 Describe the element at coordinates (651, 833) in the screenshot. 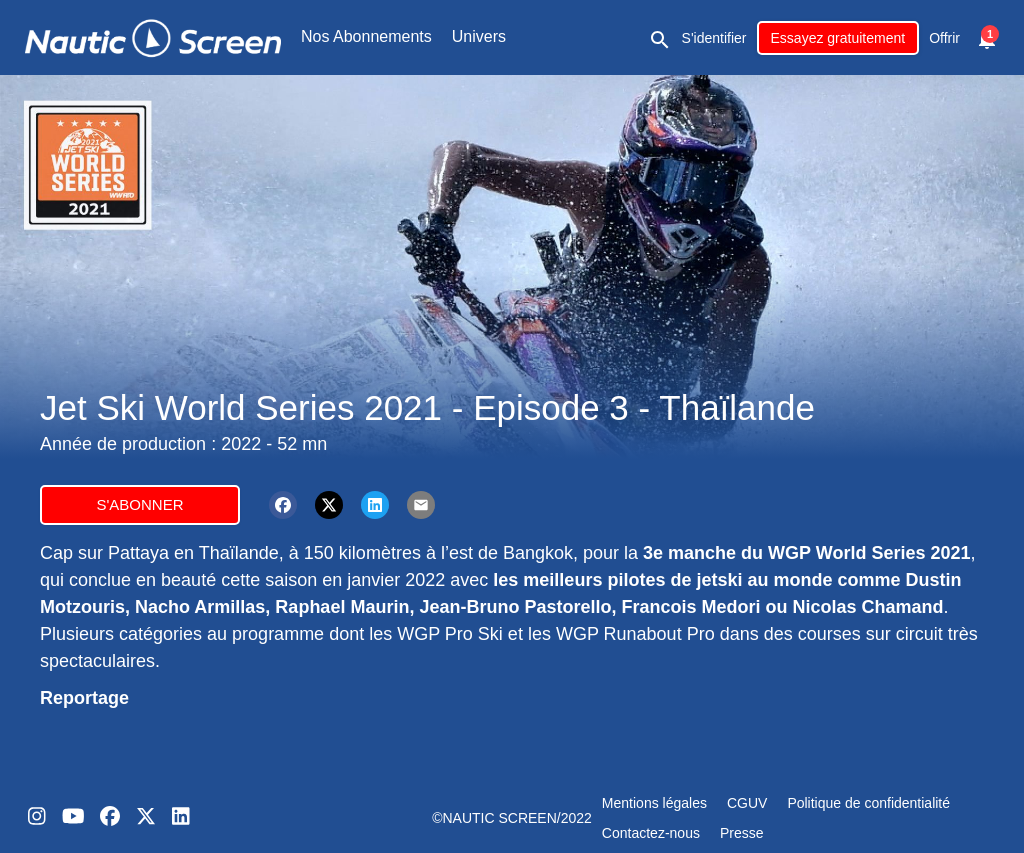

I see `Contactez-nous` at that location.